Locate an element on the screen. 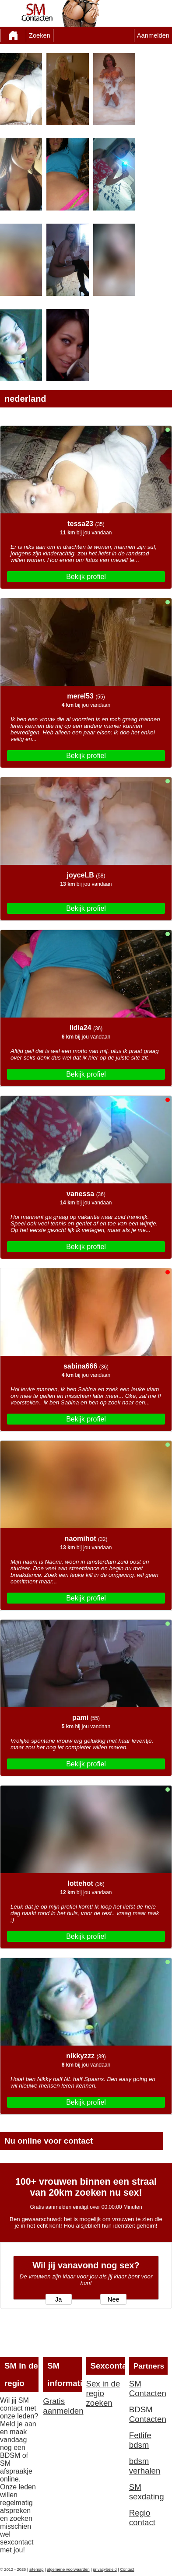 The width and height of the screenshot is (172, 2576). bdsm verhalen is located at coordinates (145, 2466).